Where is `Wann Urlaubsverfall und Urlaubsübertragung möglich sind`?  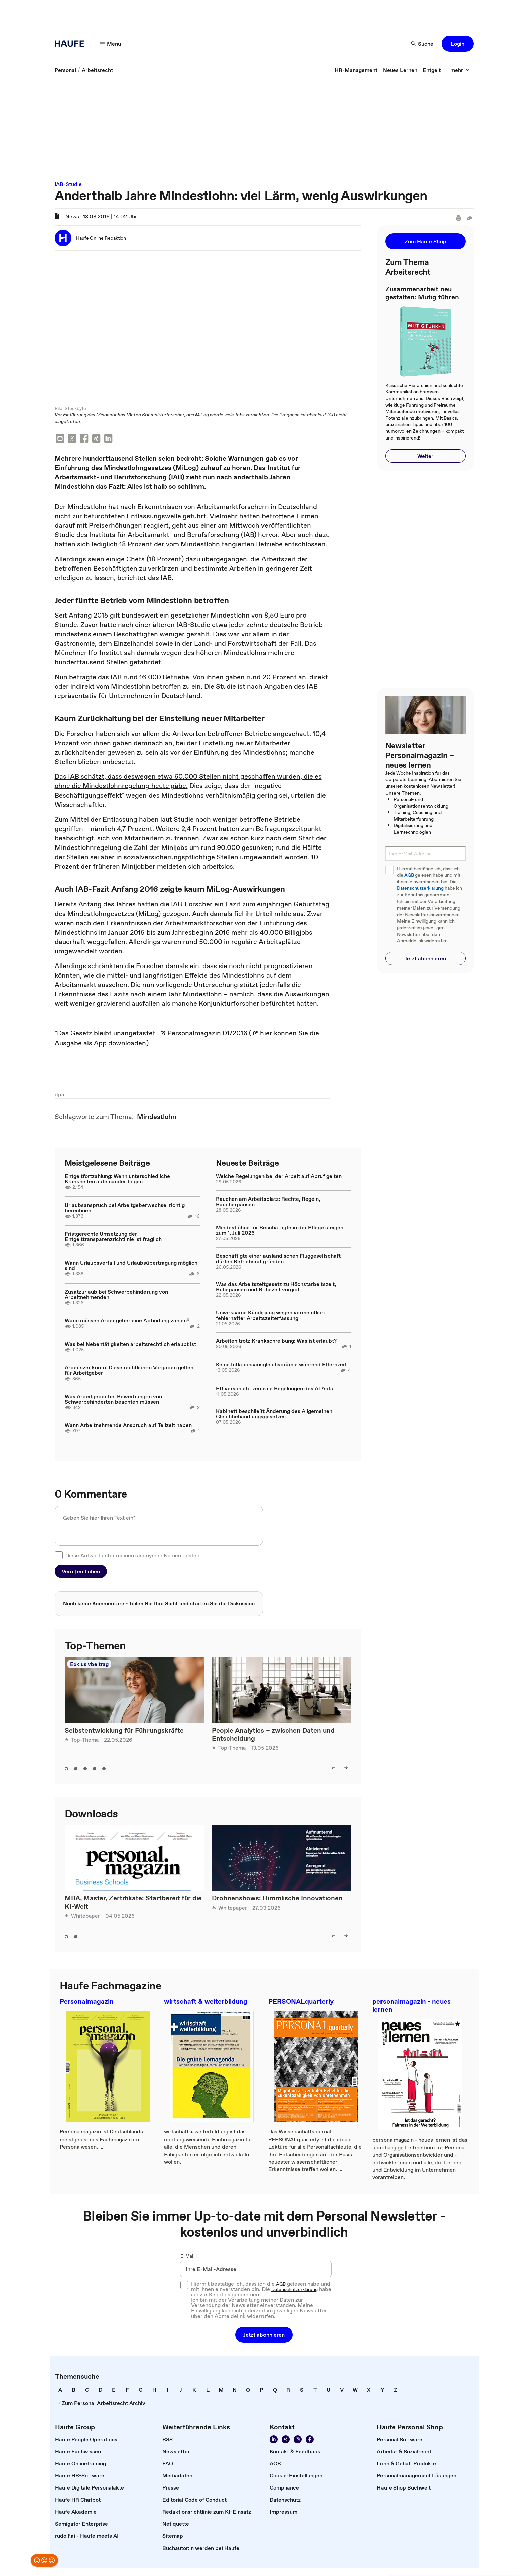 Wann Urlaubsverfall und Urlaubsübertragung möglich sind is located at coordinates (131, 1266).